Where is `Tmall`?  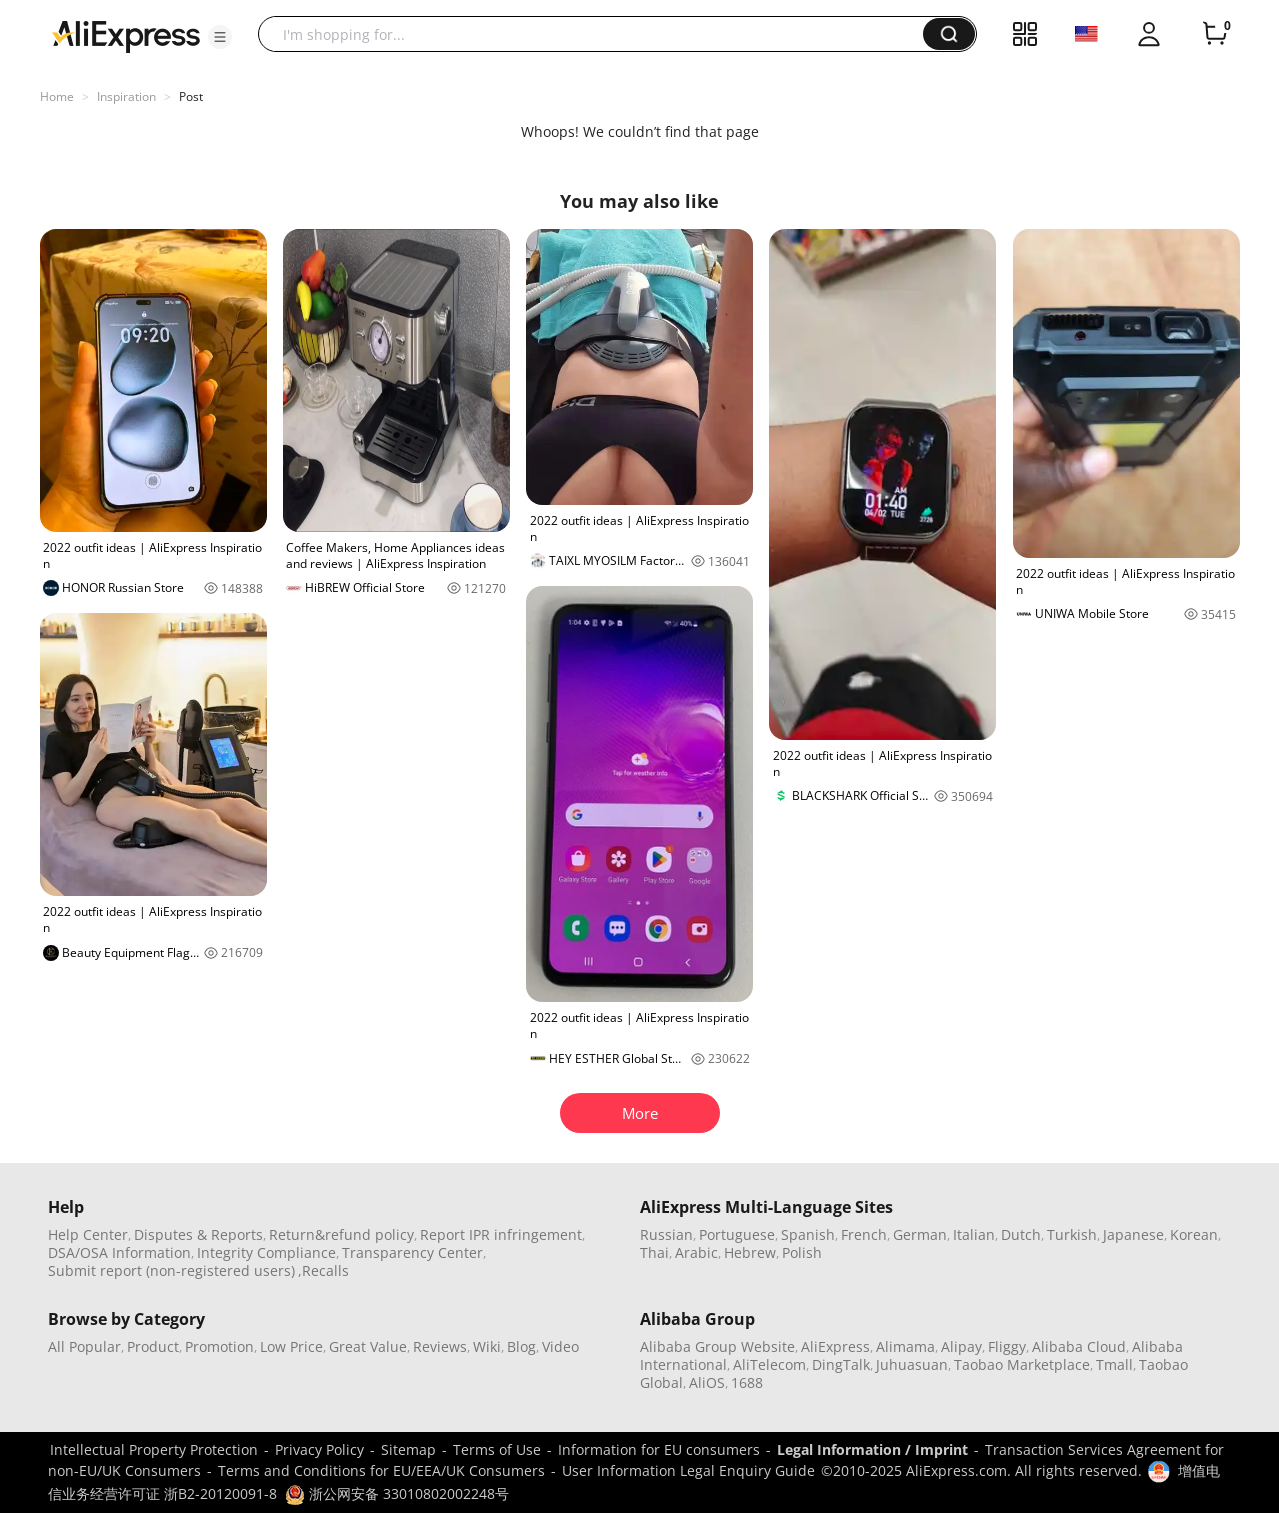
Tmall is located at coordinates (1114, 1364).